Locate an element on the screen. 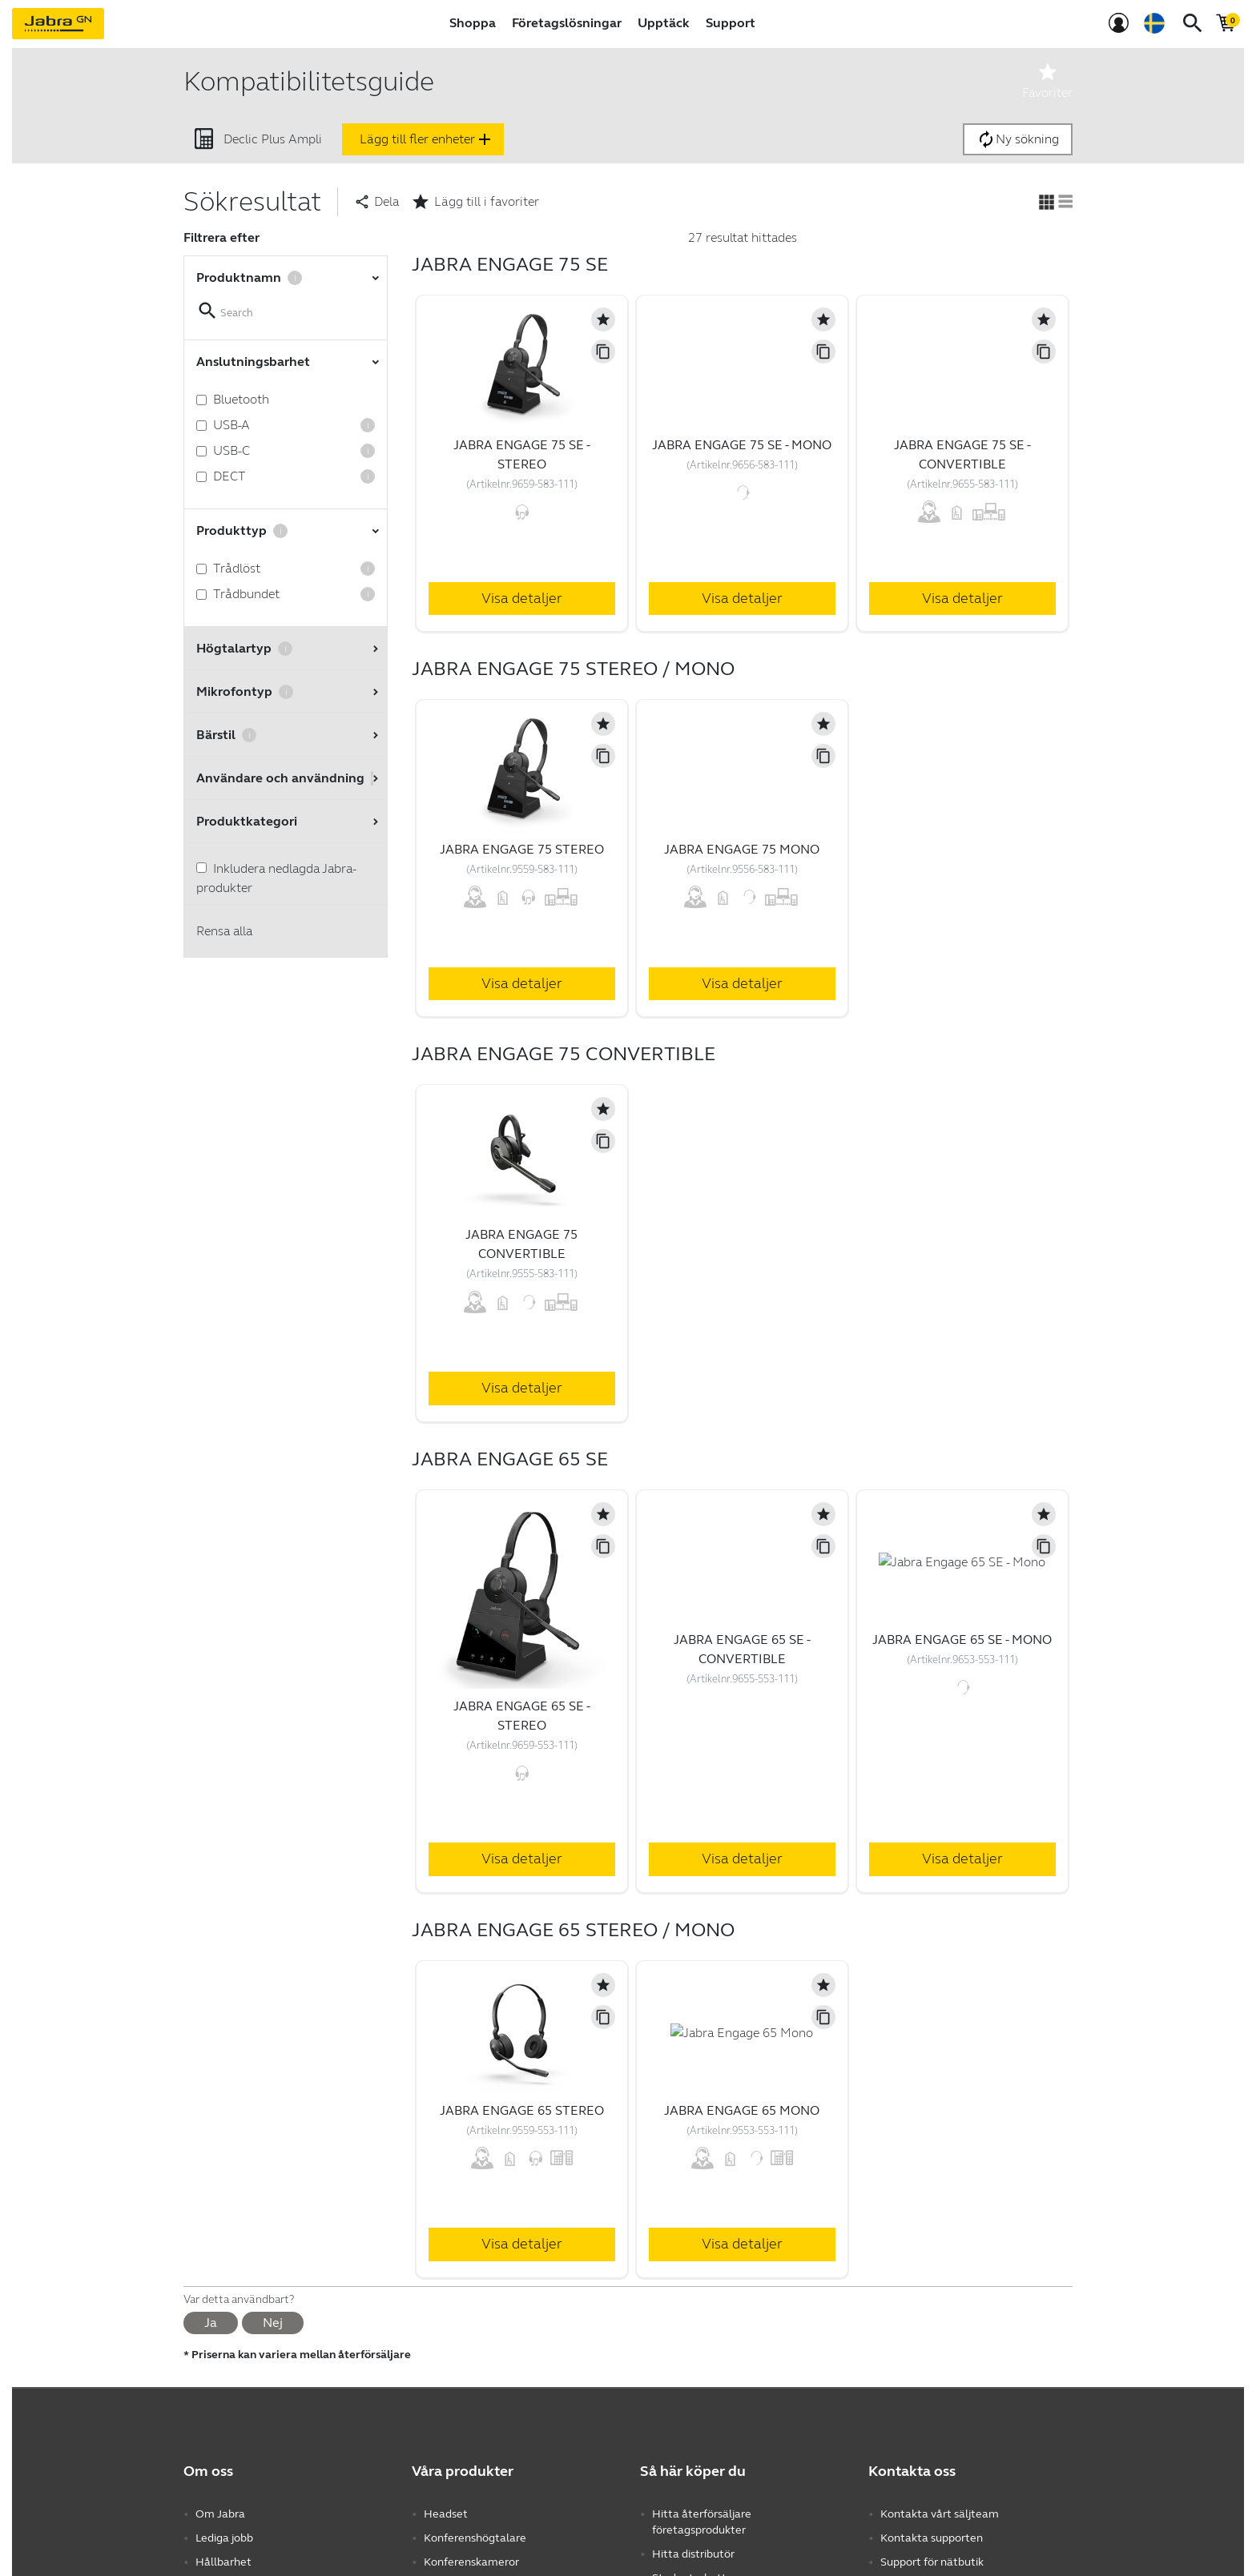 This screenshot has height=2576, width=1256. Kontakta vårt säljteam is located at coordinates (939, 2514).